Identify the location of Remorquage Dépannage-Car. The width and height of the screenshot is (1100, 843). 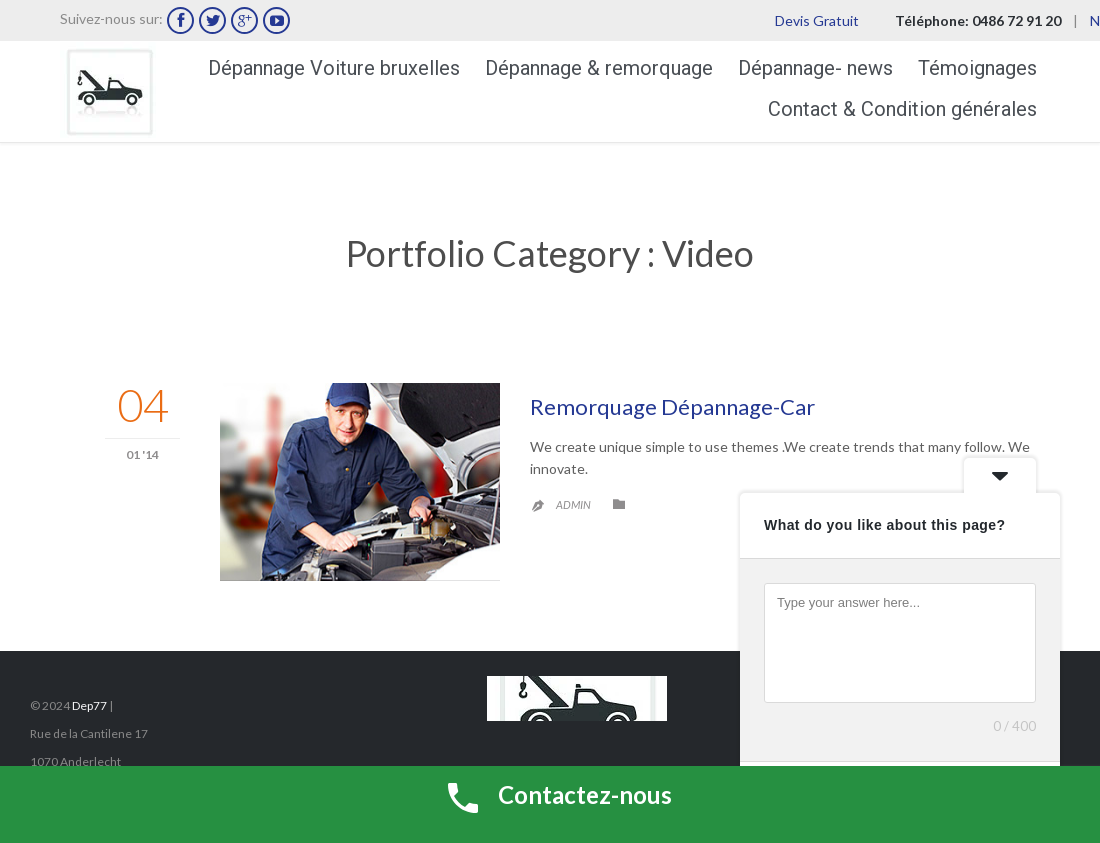
(672, 406).